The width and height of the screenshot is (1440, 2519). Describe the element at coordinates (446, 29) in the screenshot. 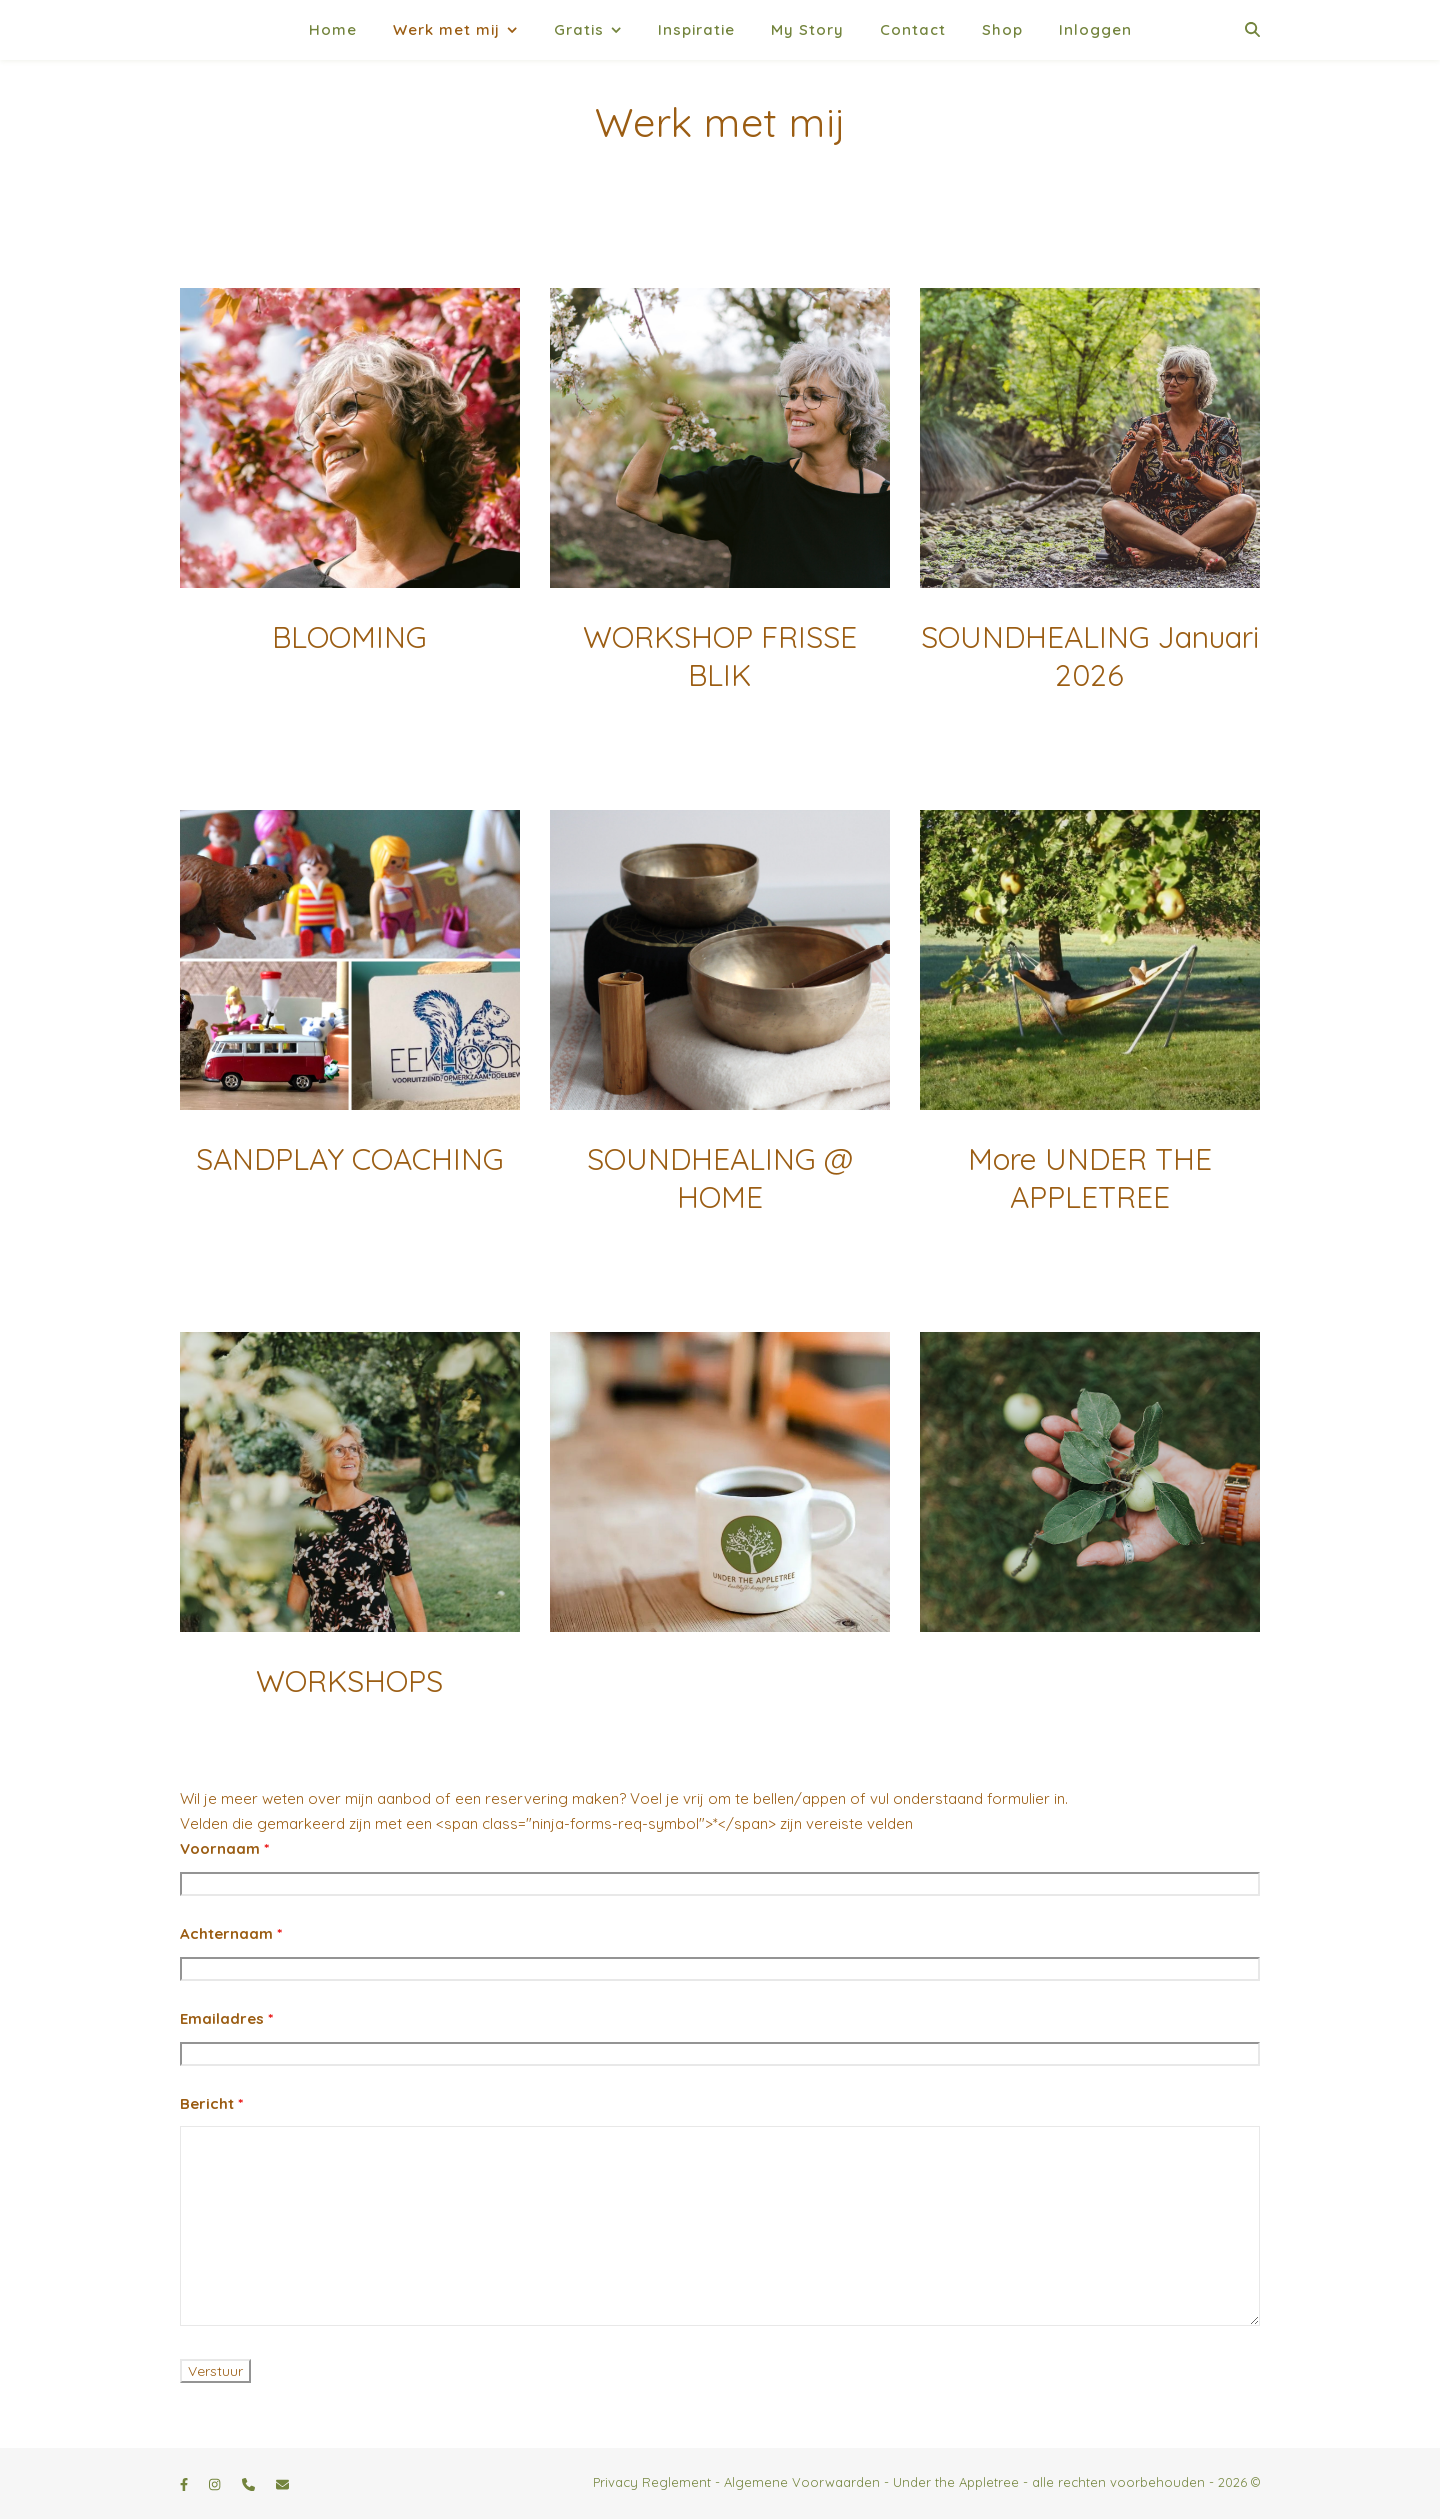

I see `Werk met mij` at that location.